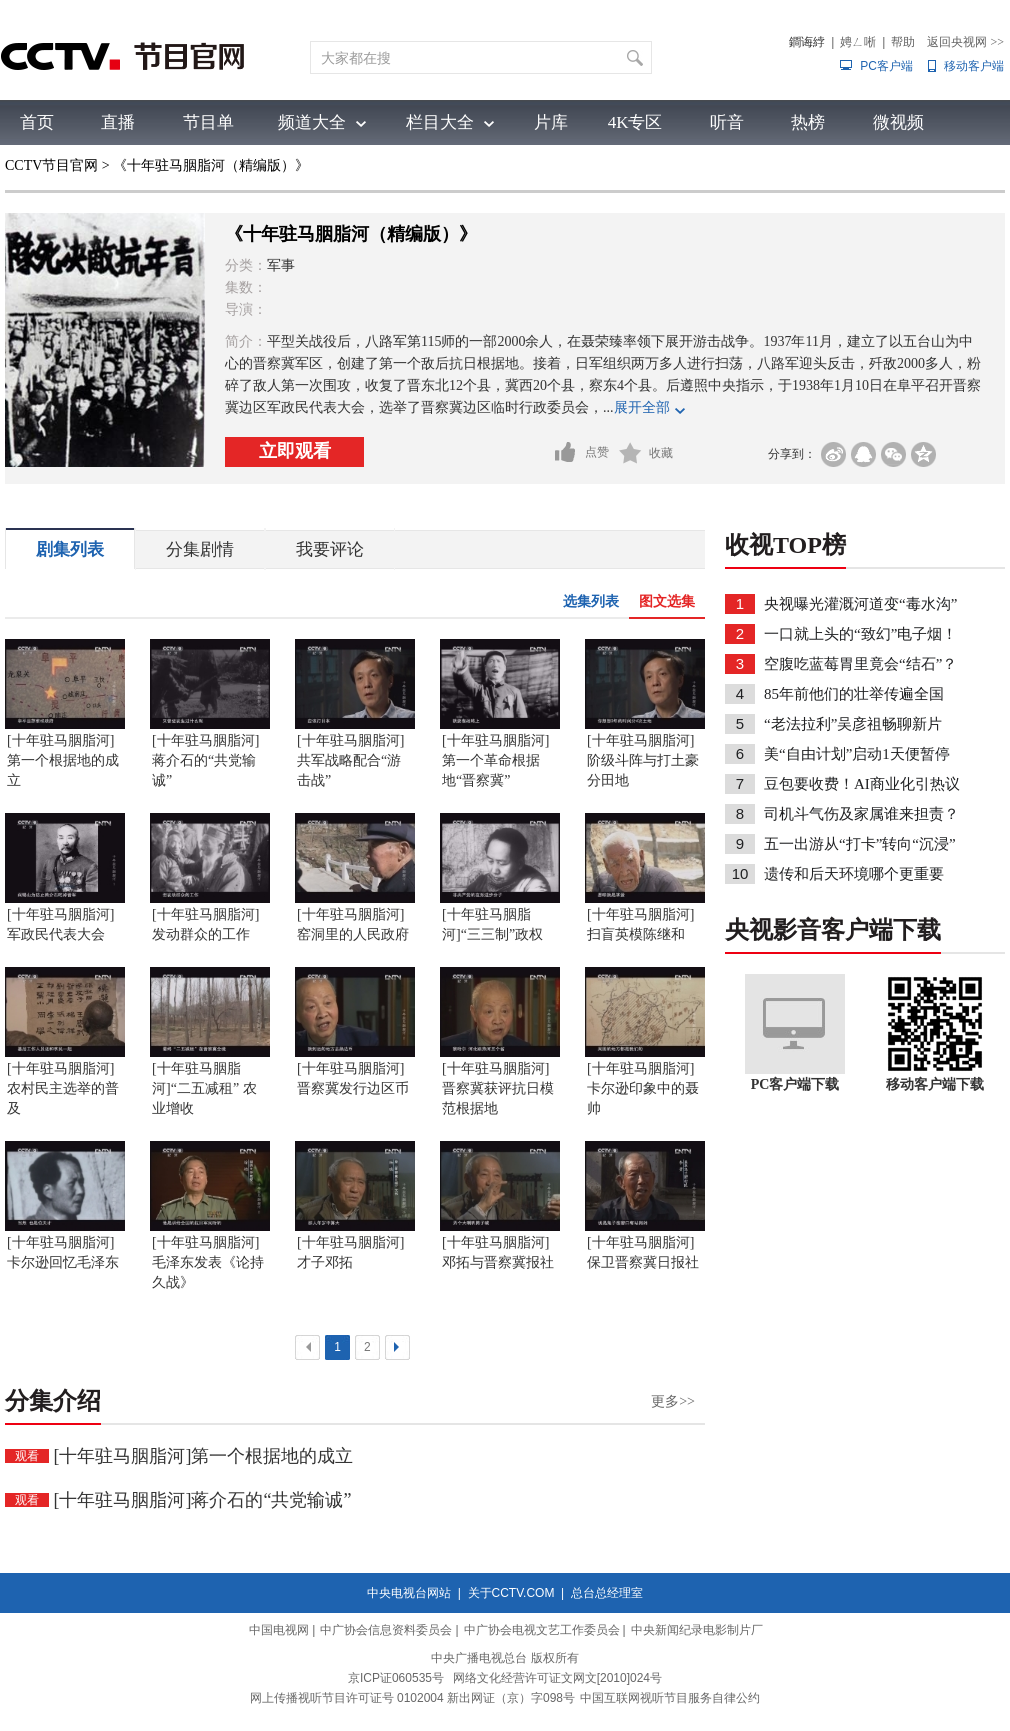  What do you see at coordinates (853, 724) in the screenshot?
I see `“老法拉利”吴彦祖畅聊新片` at bounding box center [853, 724].